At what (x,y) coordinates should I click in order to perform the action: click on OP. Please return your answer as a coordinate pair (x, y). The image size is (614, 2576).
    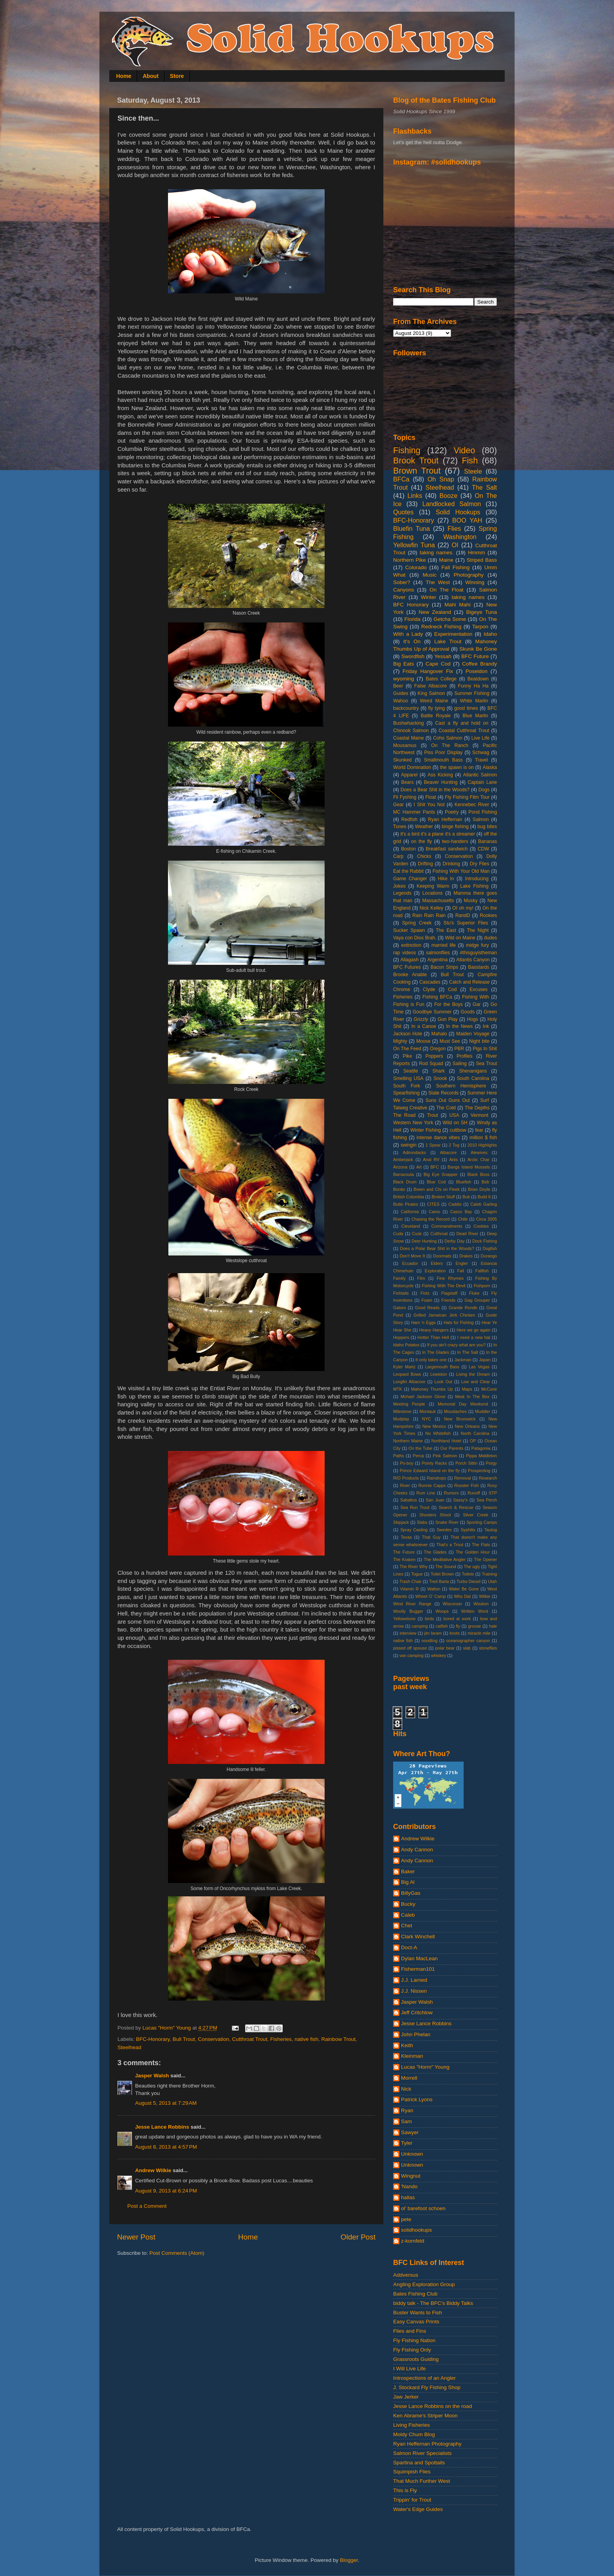
    Looking at the image, I should click on (473, 1440).